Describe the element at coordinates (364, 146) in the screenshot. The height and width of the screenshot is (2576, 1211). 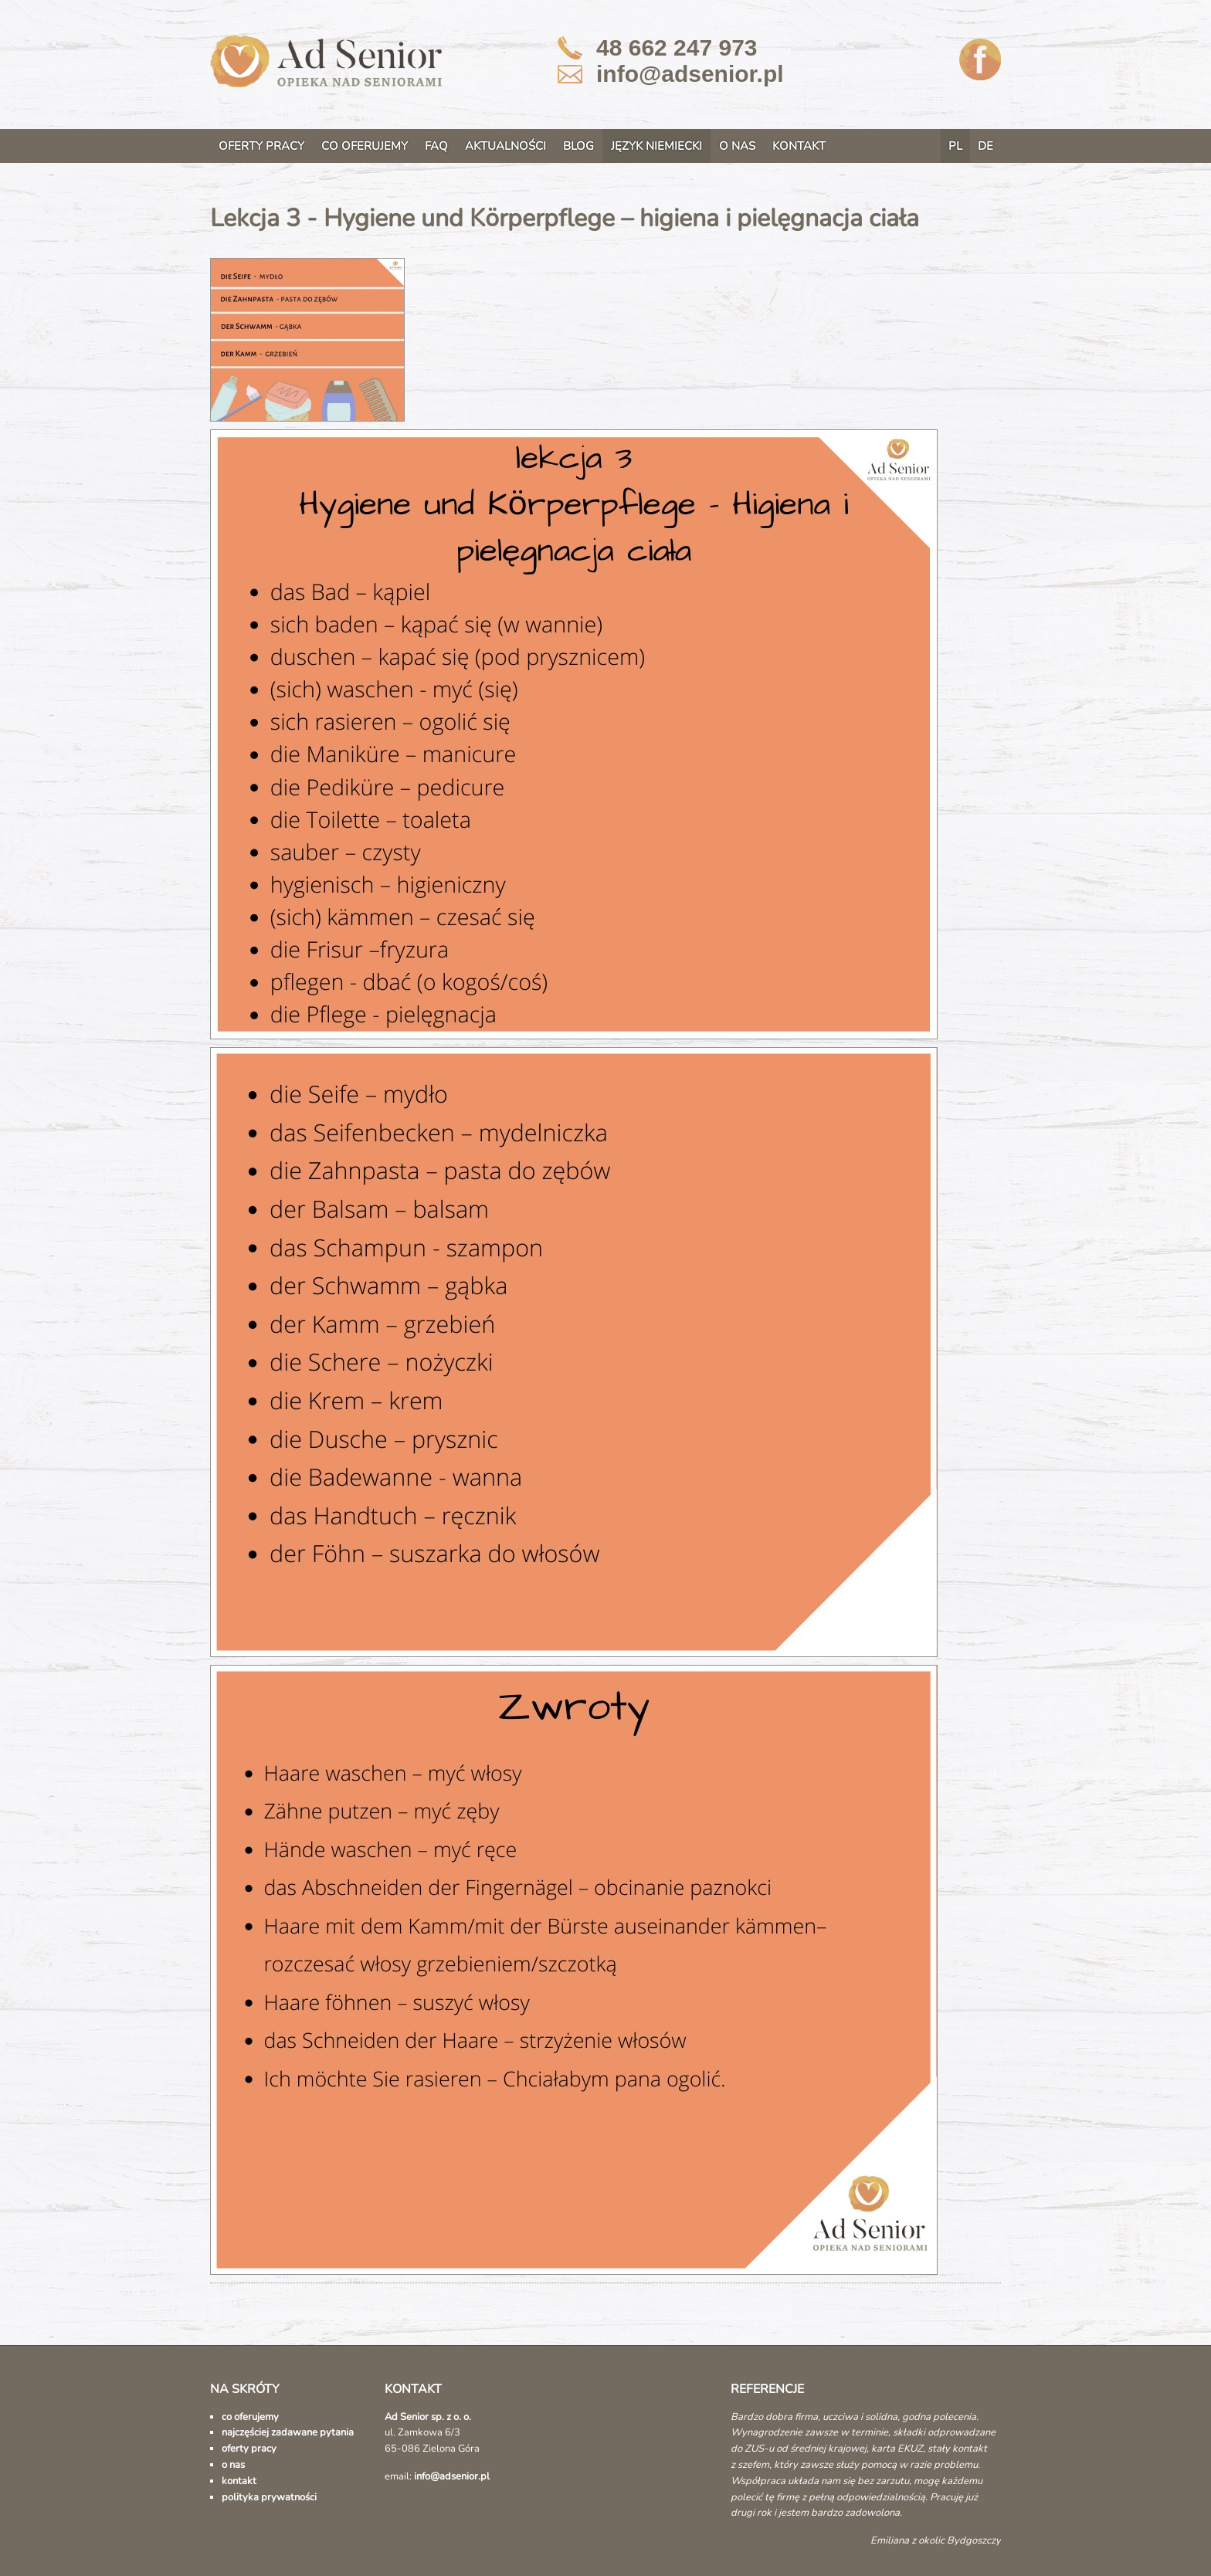
I see `CO OFERUJEMY` at that location.